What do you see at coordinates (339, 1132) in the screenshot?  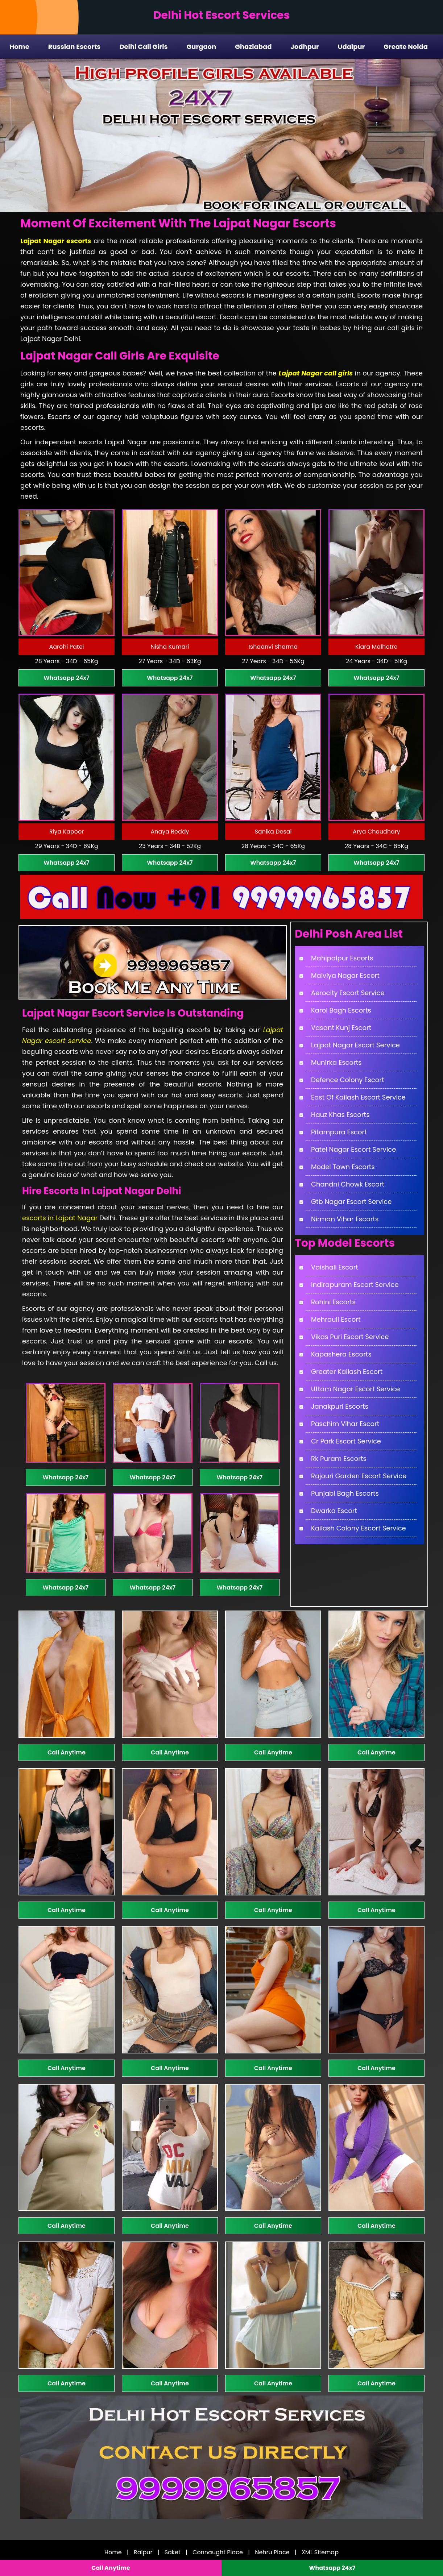 I see `Pitampura Escort` at bounding box center [339, 1132].